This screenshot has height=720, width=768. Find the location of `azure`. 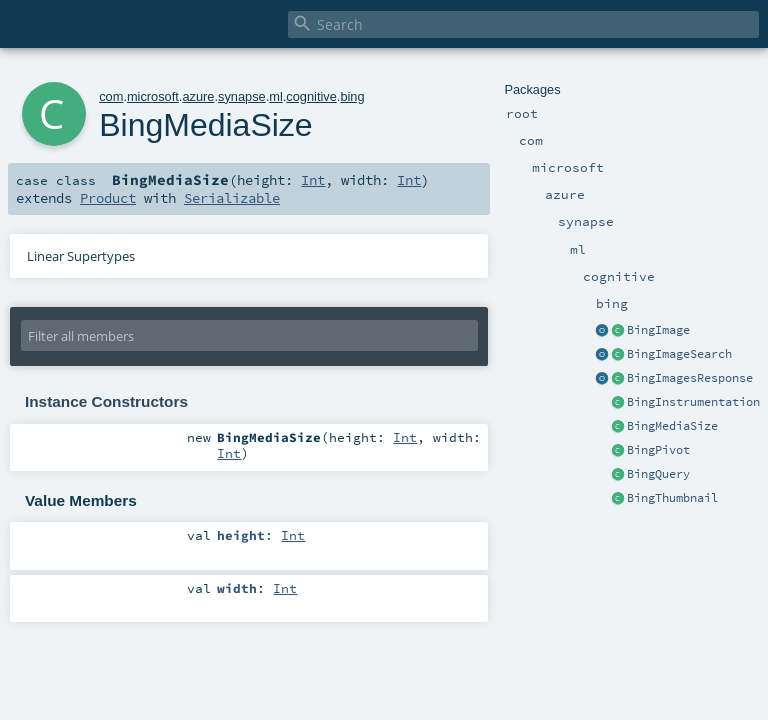

azure is located at coordinates (198, 96).